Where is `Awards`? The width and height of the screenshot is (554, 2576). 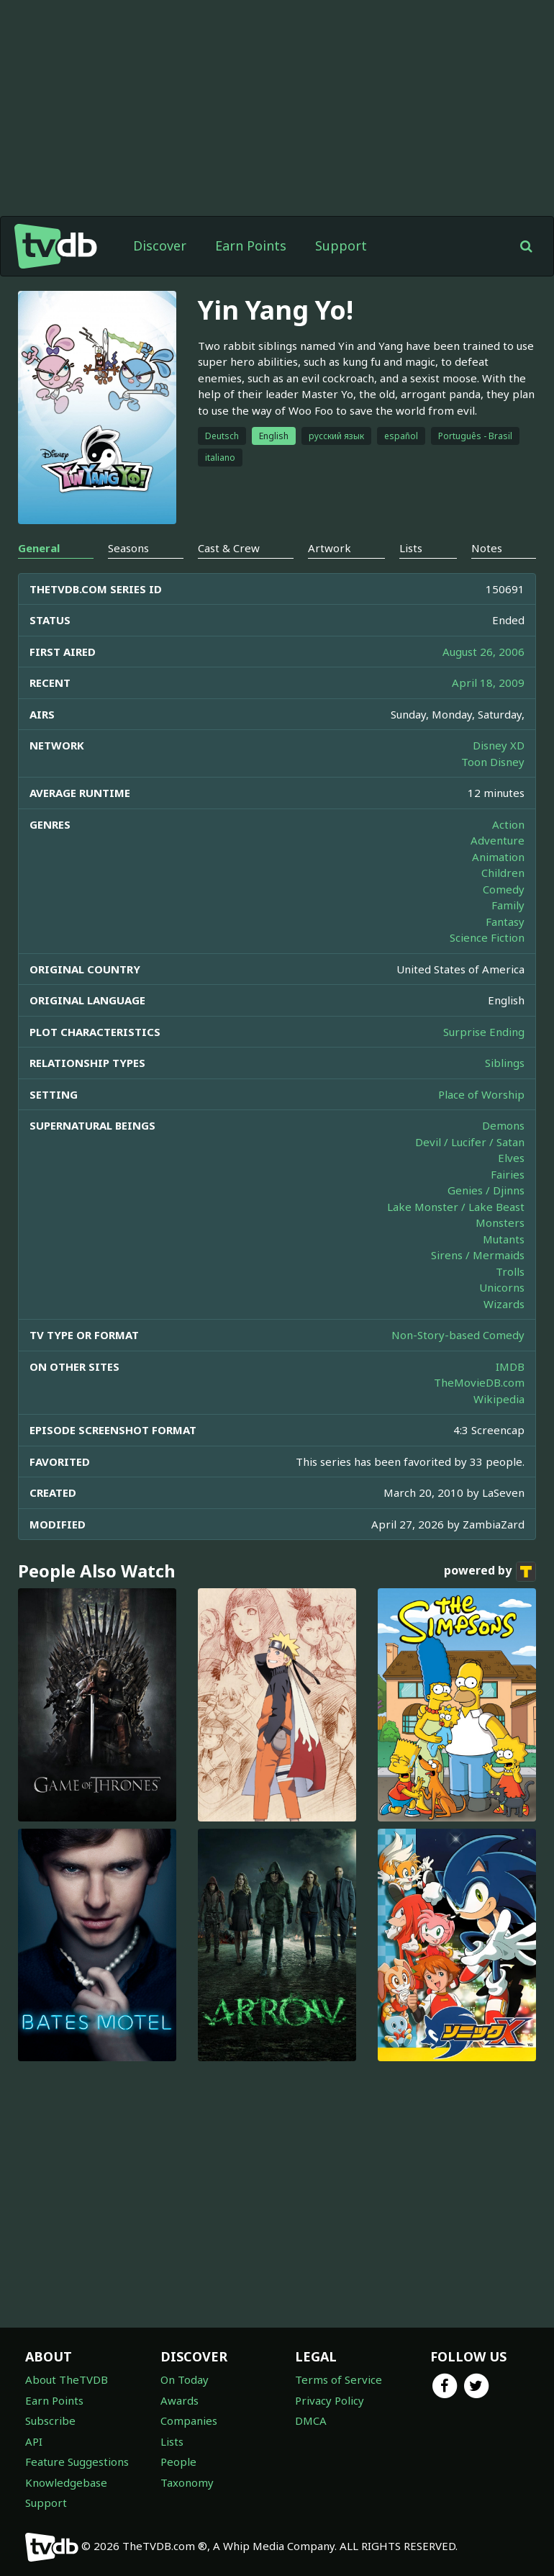 Awards is located at coordinates (179, 2400).